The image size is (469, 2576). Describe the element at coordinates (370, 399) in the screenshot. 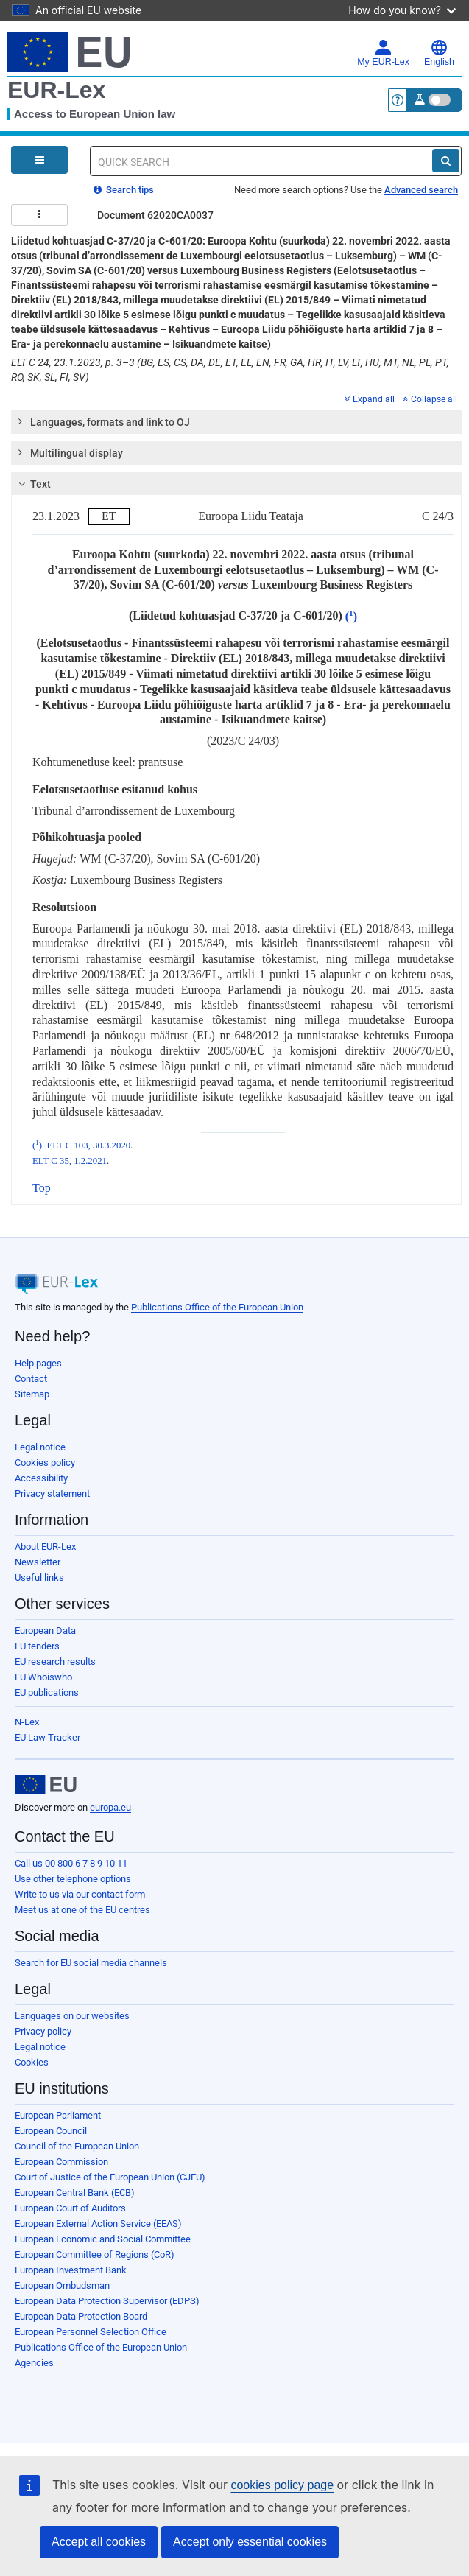

I see `Expand all` at that location.